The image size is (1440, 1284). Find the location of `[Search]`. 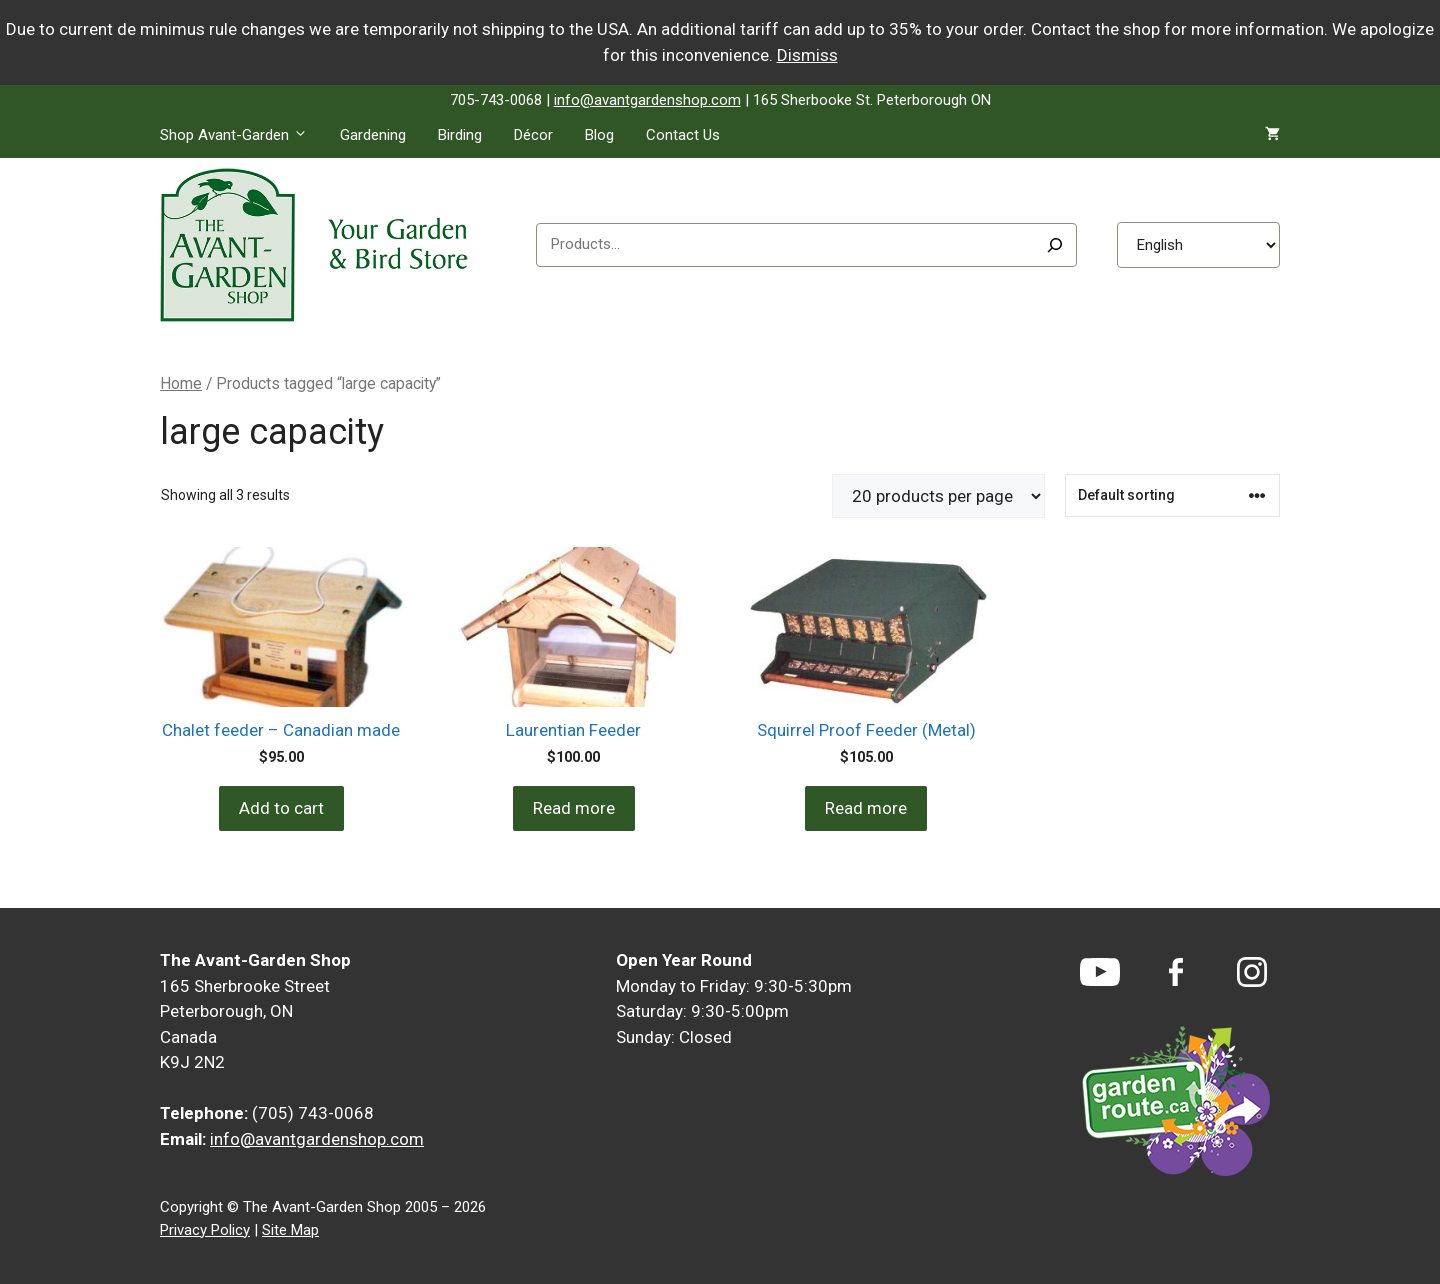

[Search] is located at coordinates (1055, 245).